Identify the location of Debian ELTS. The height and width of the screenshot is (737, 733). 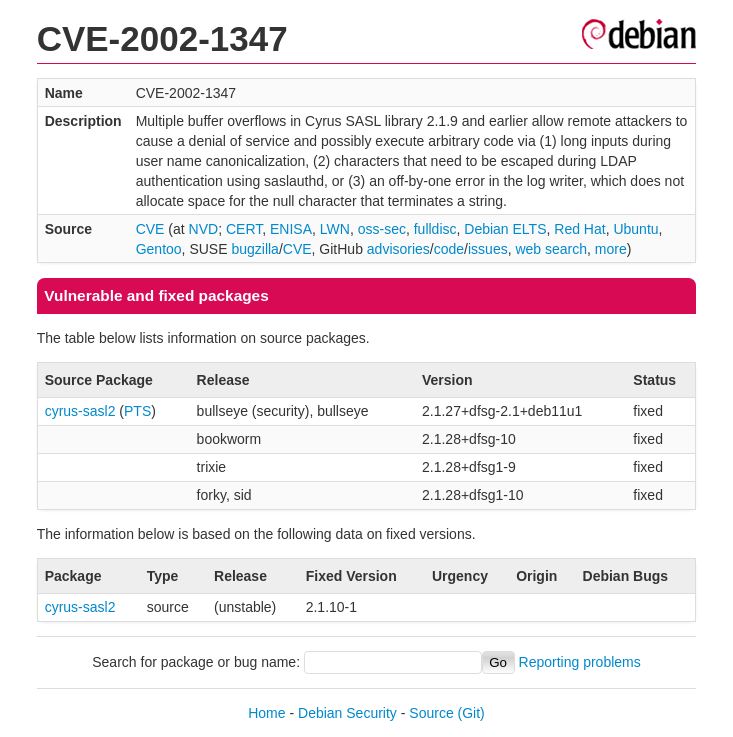
(505, 229).